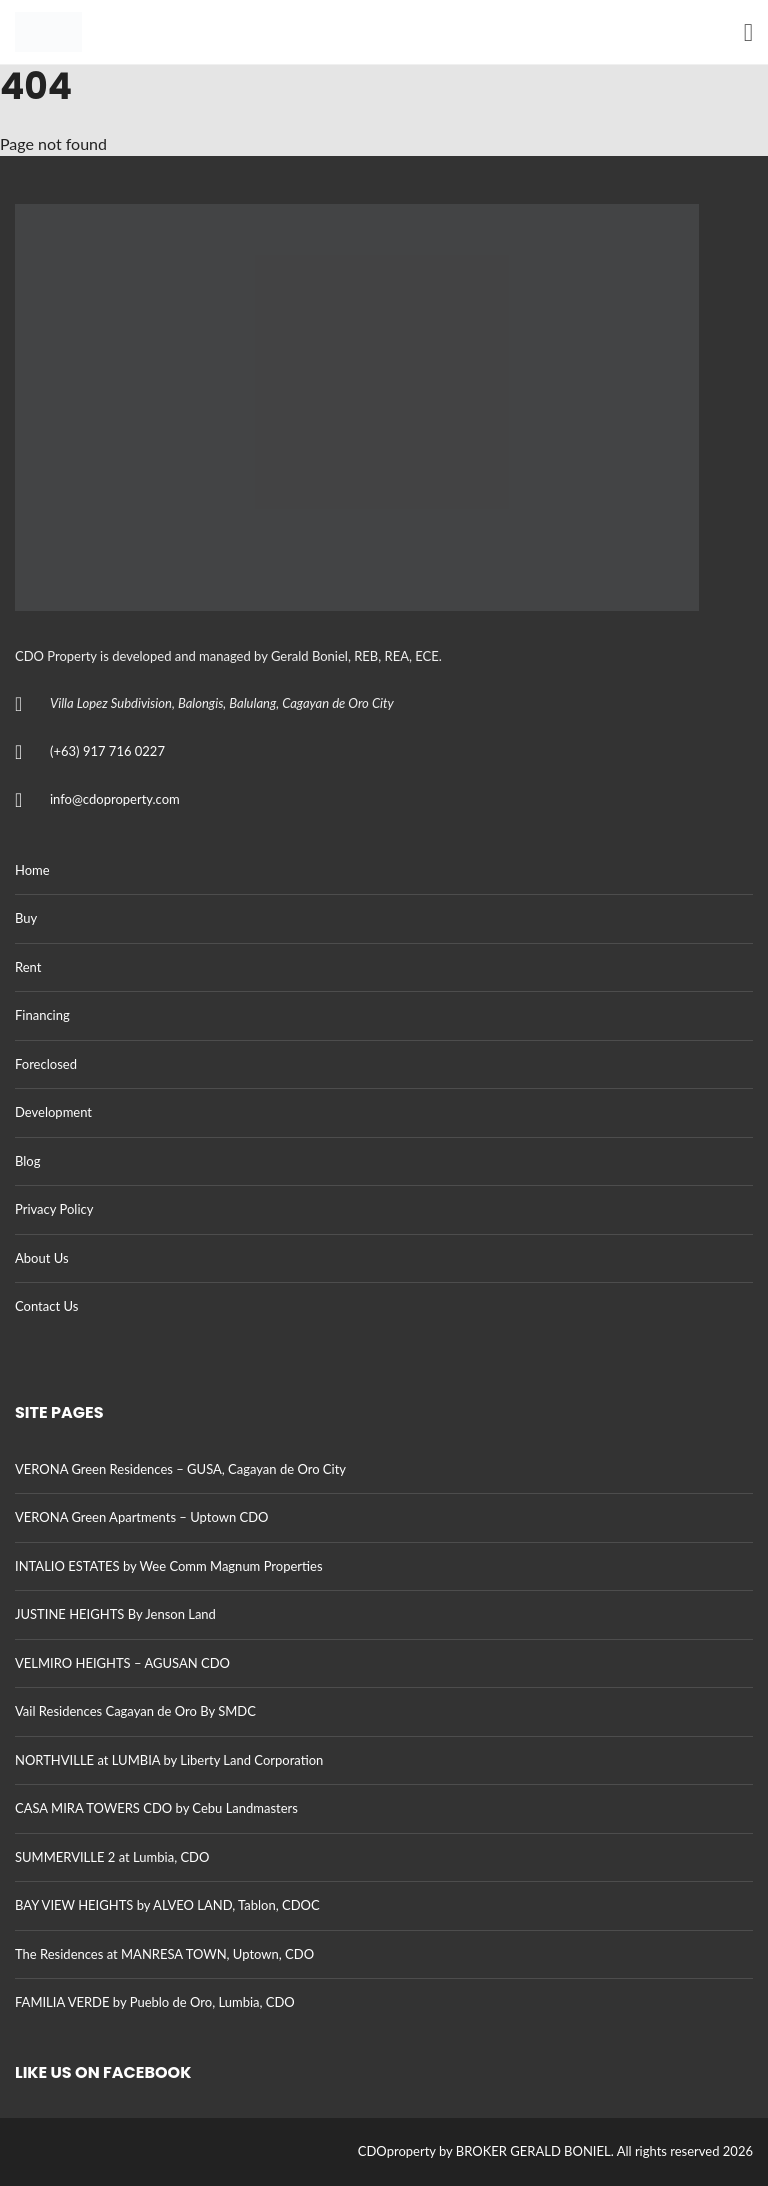 The width and height of the screenshot is (768, 2186). Describe the element at coordinates (141, 1517) in the screenshot. I see `VERONA Green Apartments – Uptown CDO` at that location.